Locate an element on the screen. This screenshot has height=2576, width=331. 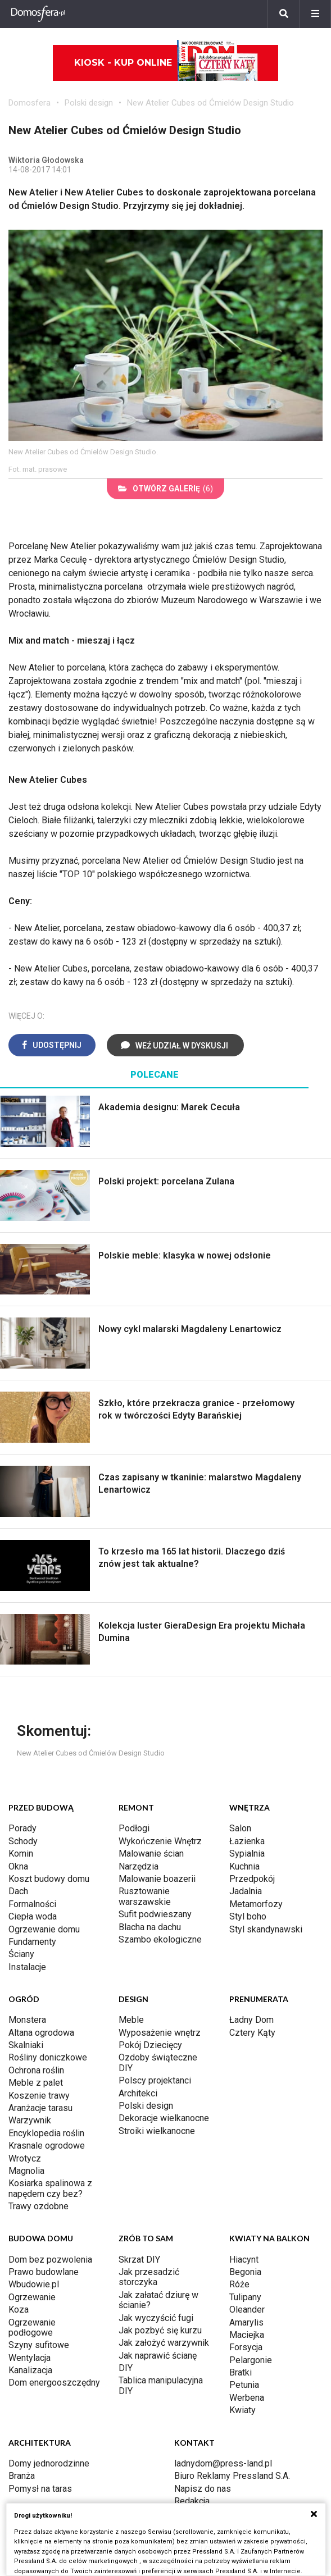
Wbudowie.pl is located at coordinates (33, 2284).